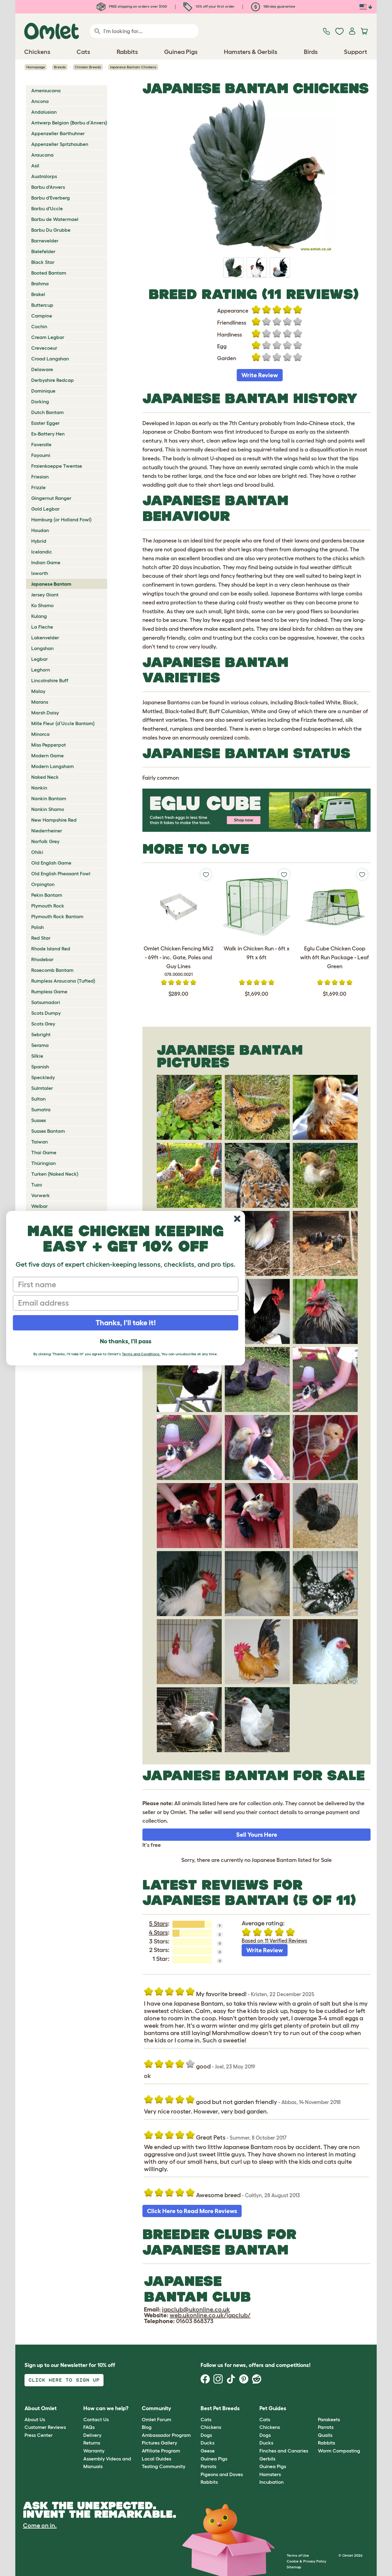 The height and width of the screenshot is (2576, 392). I want to click on Gerbils, so click(267, 2458).